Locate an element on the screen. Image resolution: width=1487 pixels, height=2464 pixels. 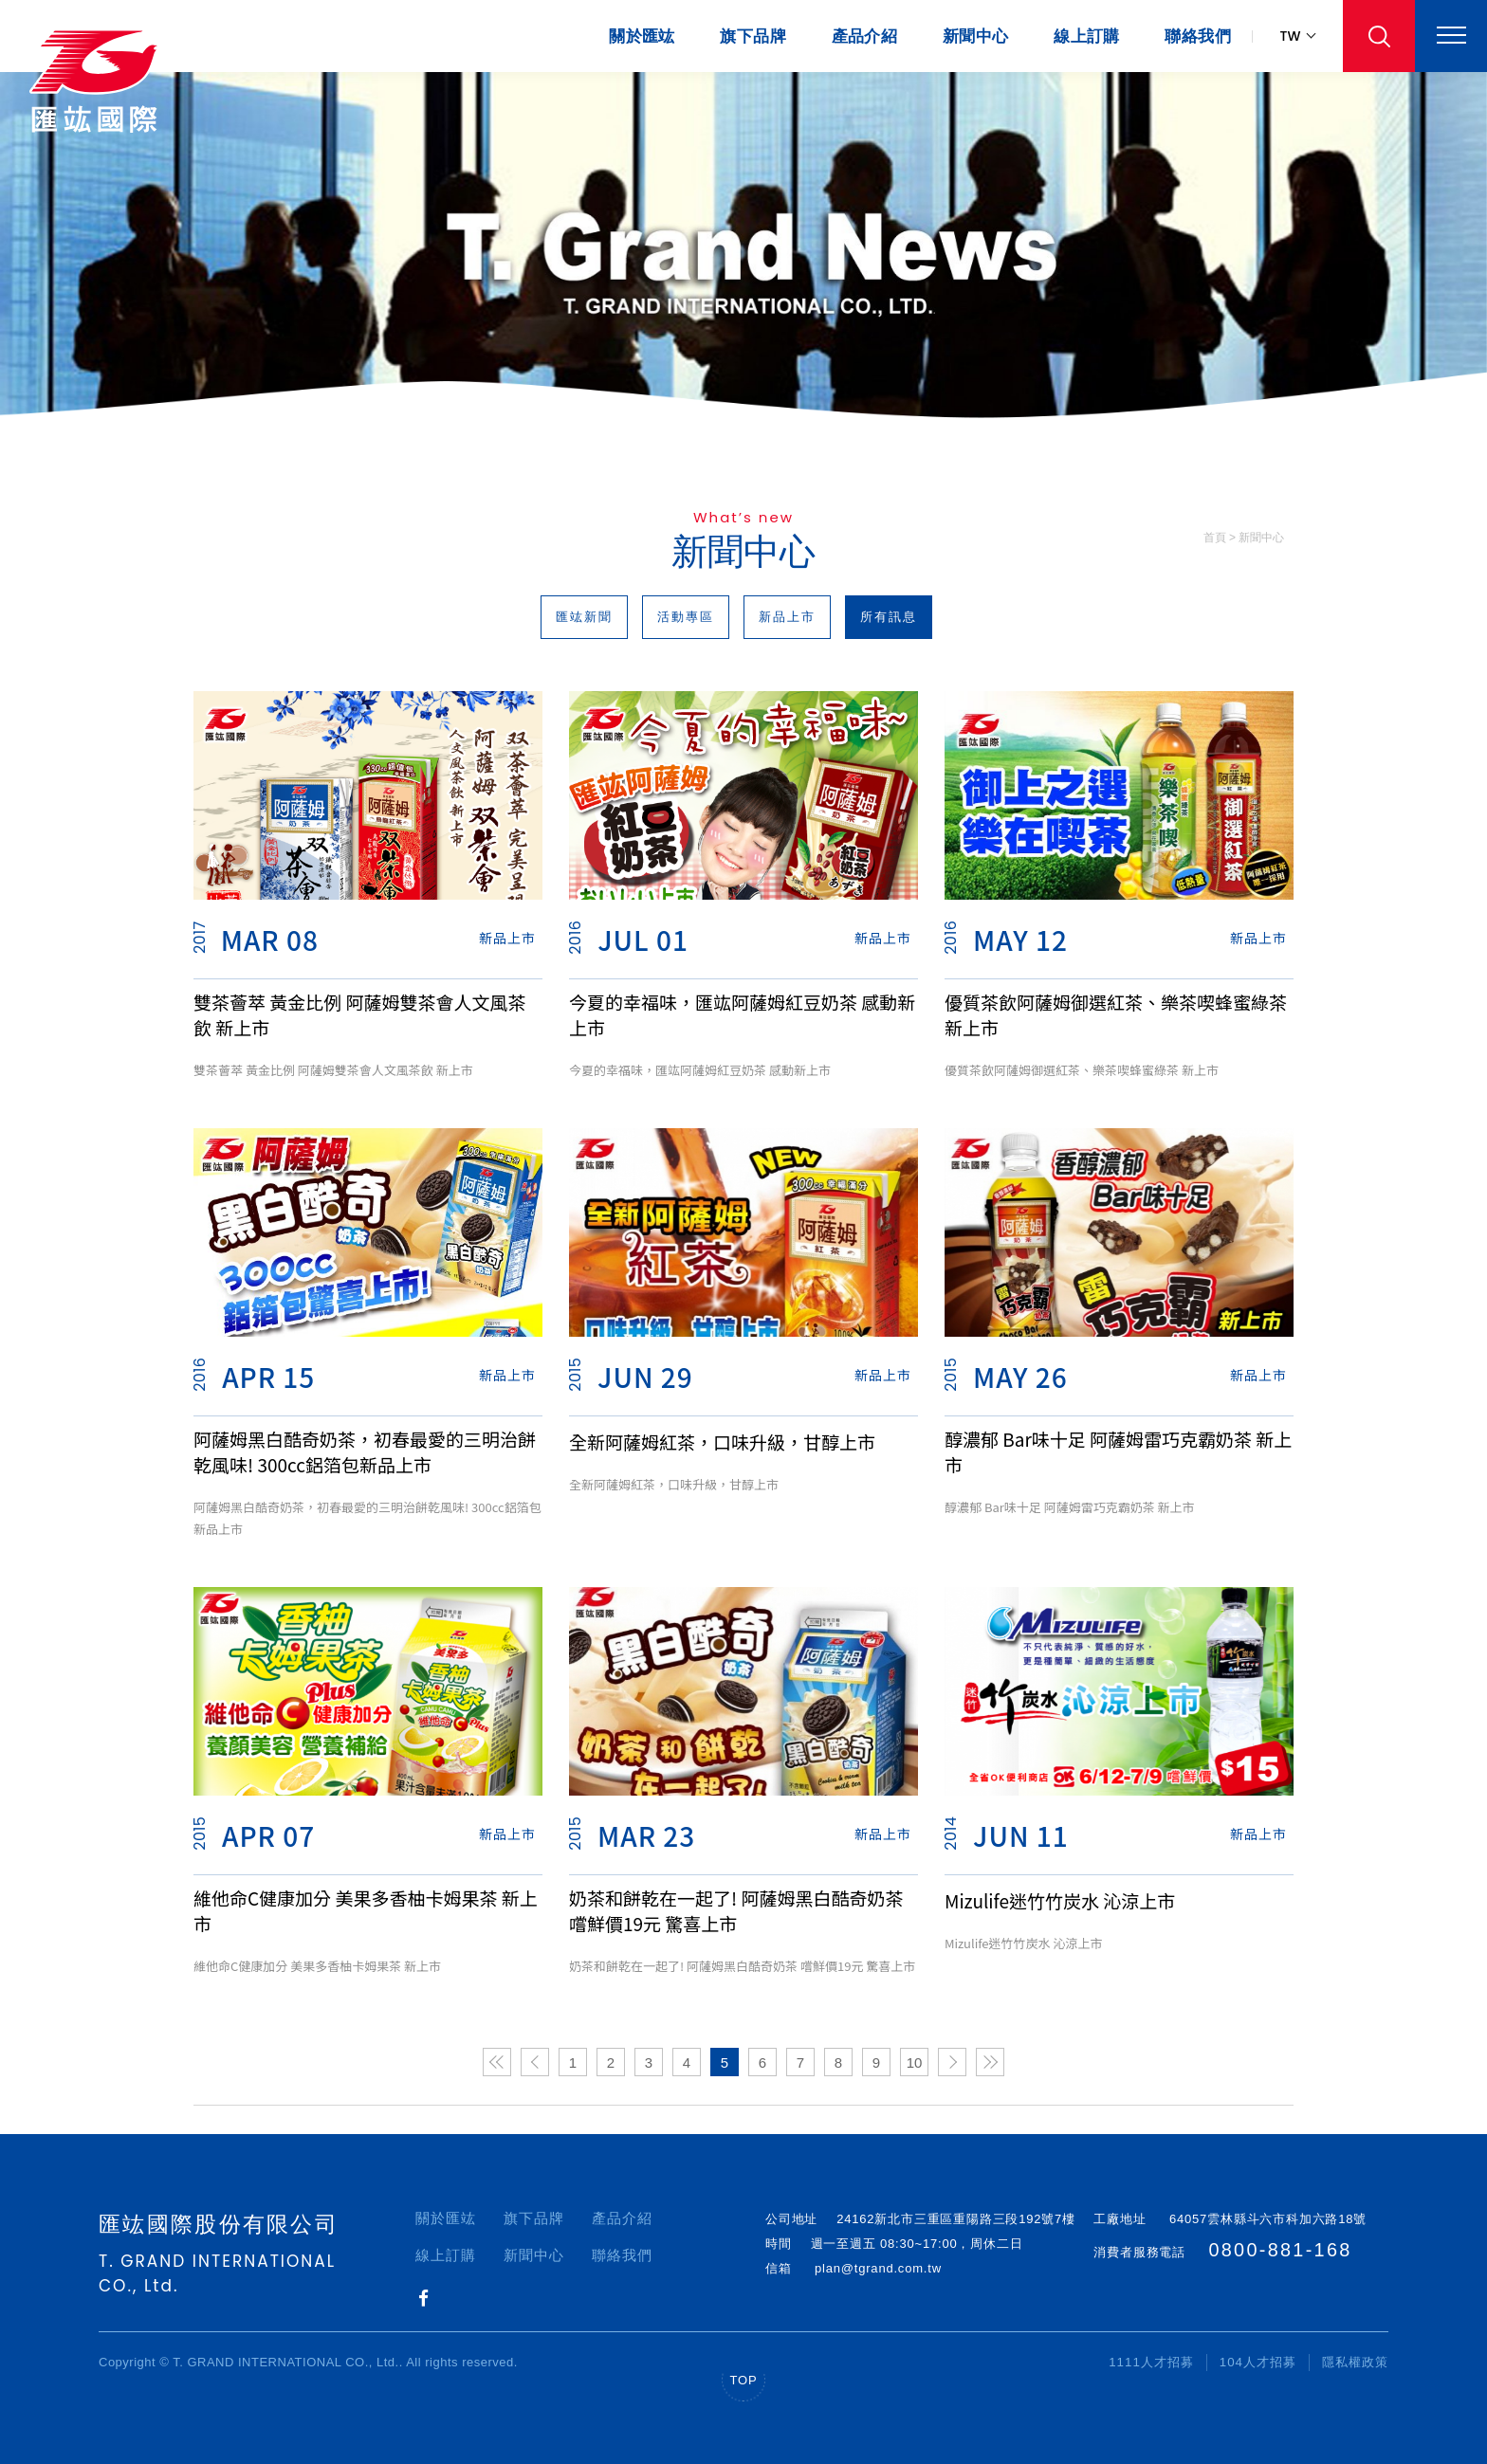
阿薩姆黑白酷奇奶茶，初春最愛的三明治餅乾風味! 300cc鋁箔包新品上市 is located at coordinates (364, 1451).